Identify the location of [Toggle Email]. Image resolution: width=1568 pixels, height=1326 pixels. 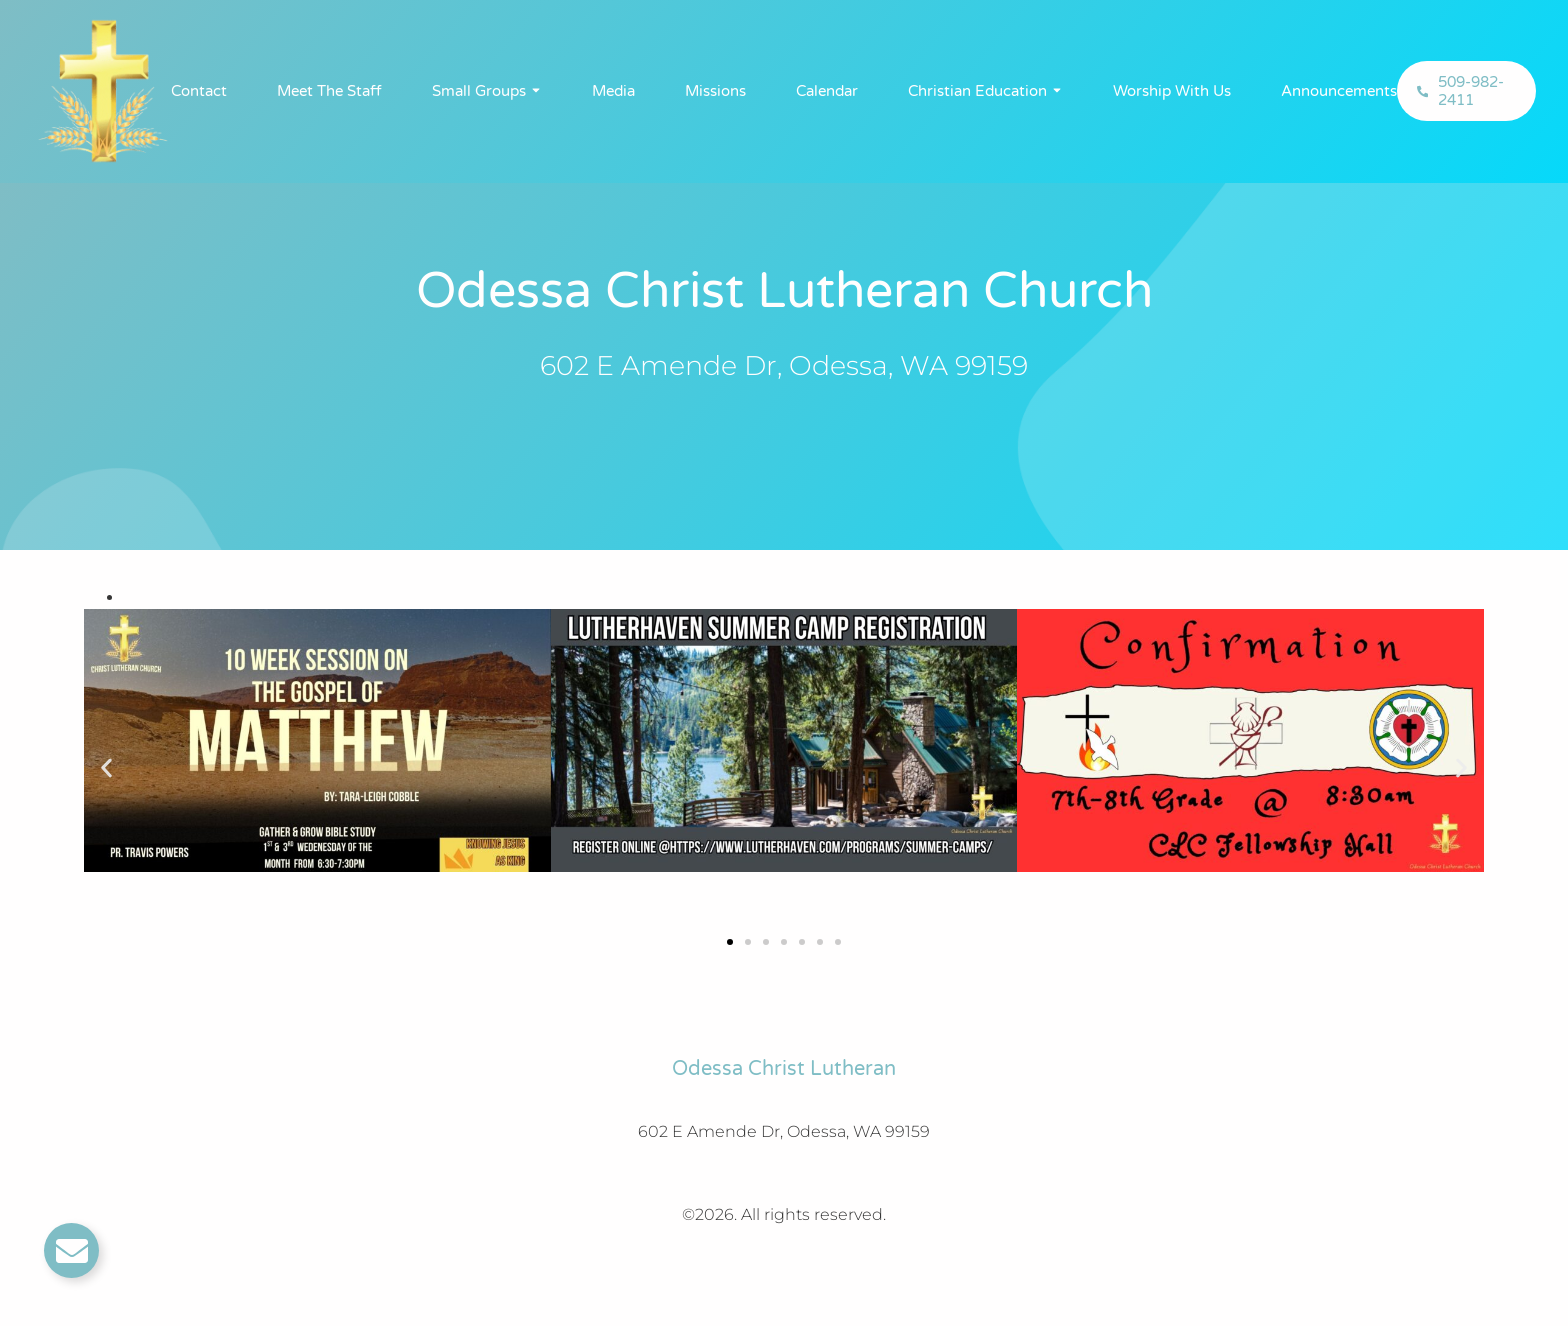
(71, 1250).